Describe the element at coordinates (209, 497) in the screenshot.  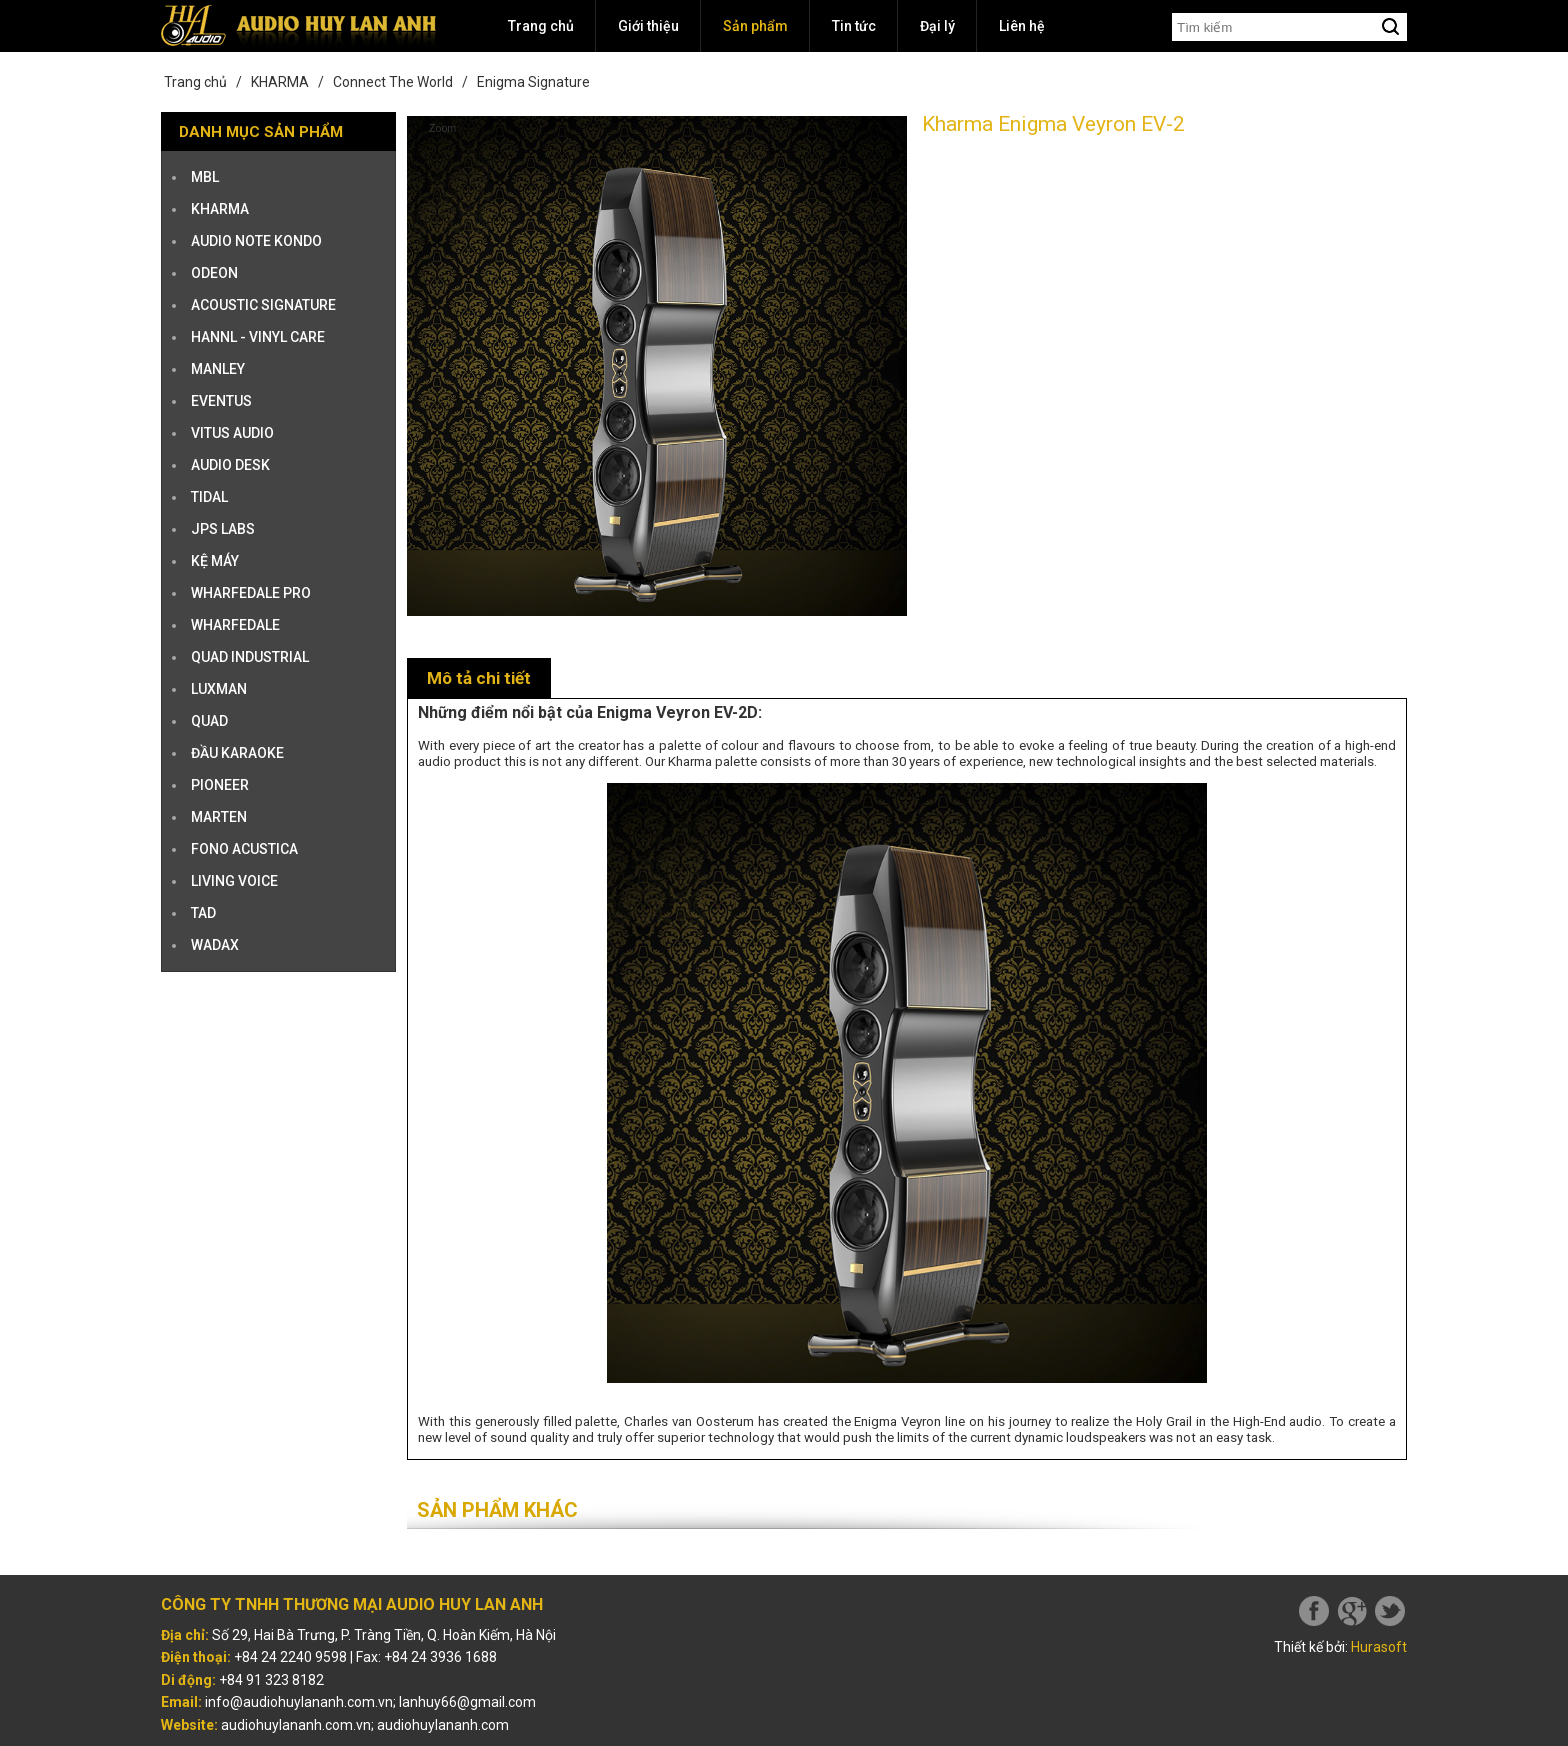
I see `TIDAL` at that location.